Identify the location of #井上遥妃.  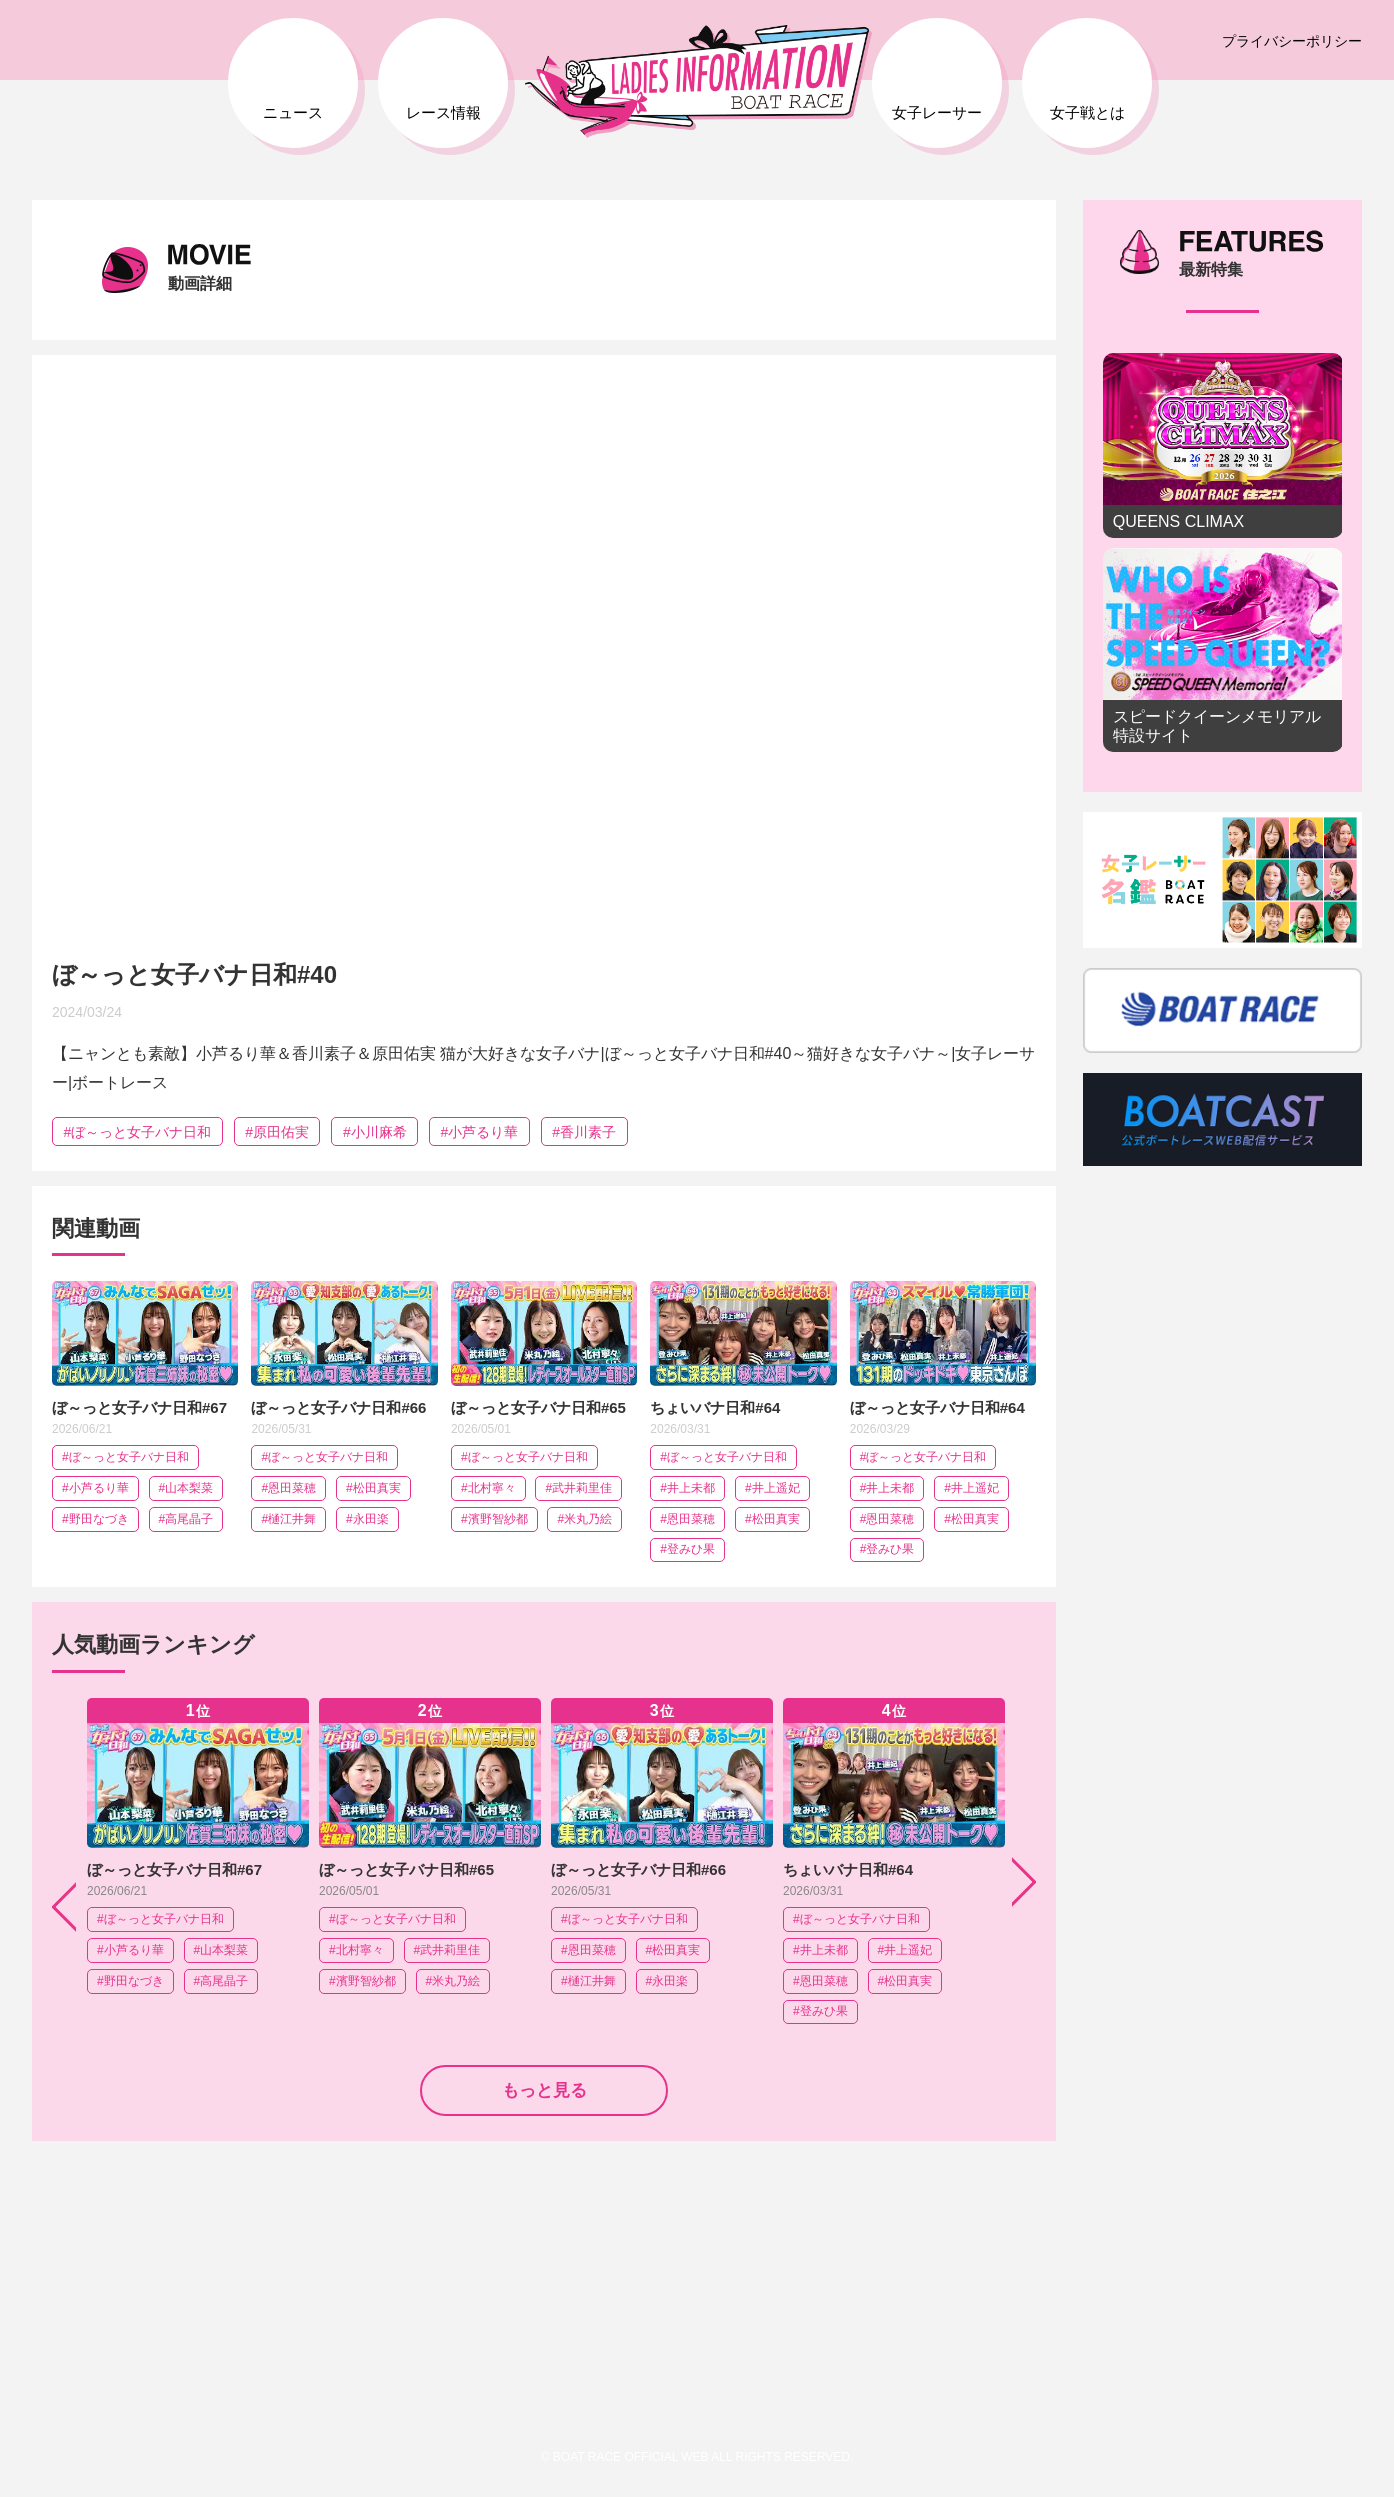
(772, 1488).